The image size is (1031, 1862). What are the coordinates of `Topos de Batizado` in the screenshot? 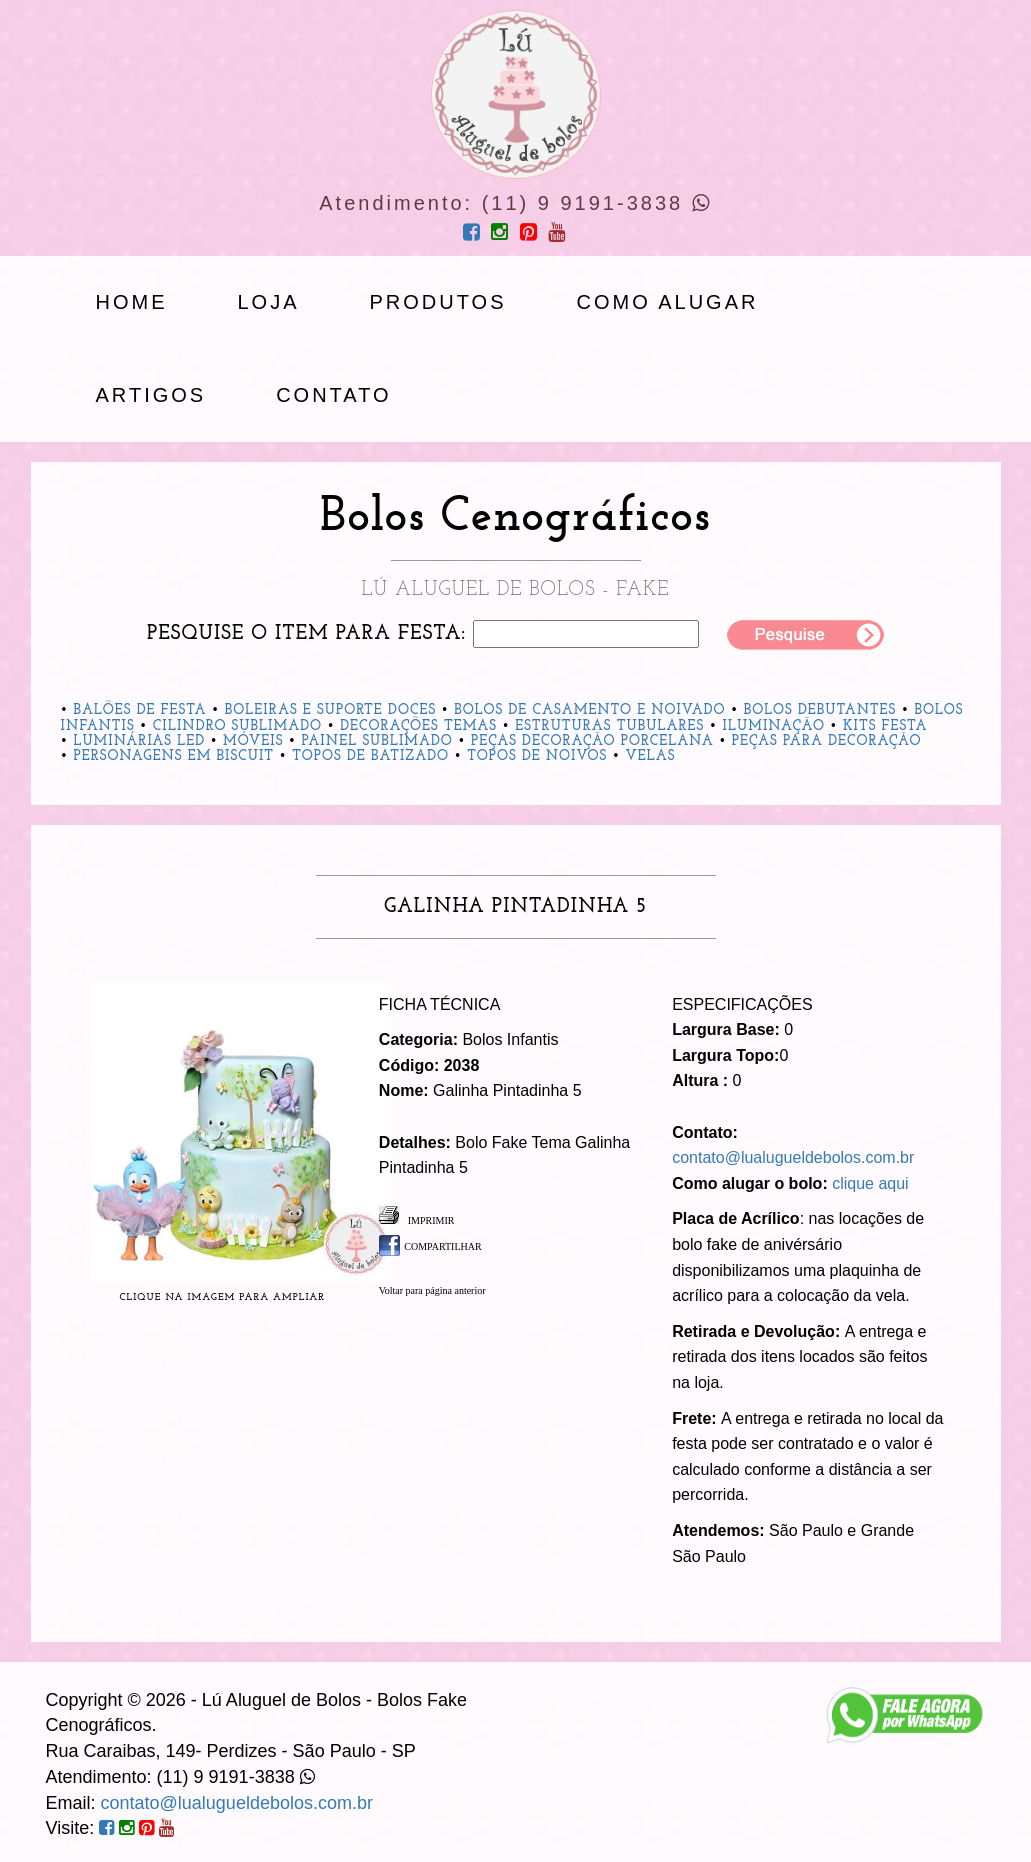 It's located at (370, 756).